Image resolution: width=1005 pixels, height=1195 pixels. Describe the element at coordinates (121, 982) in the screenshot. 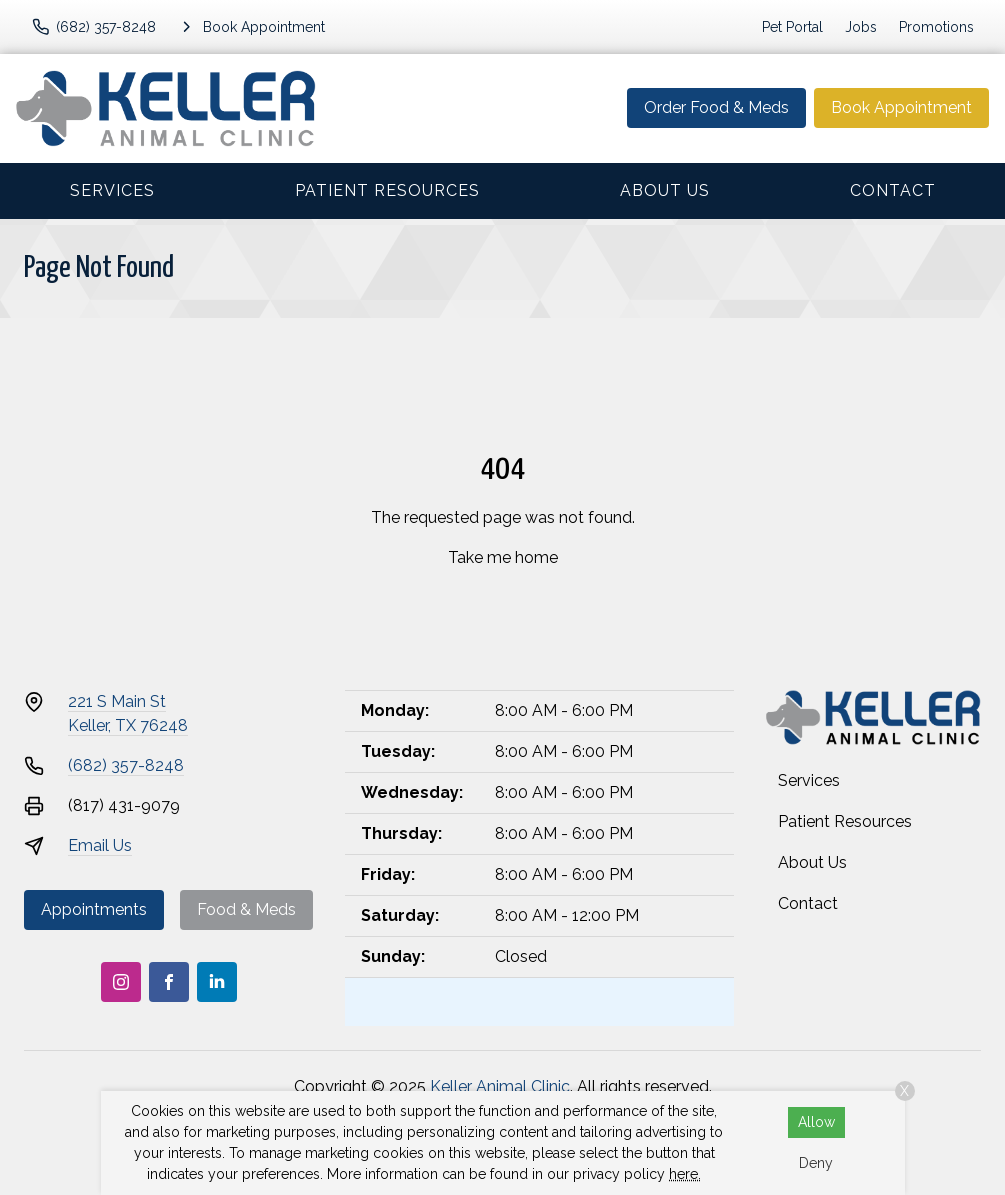

I see `[Instagram]` at that location.